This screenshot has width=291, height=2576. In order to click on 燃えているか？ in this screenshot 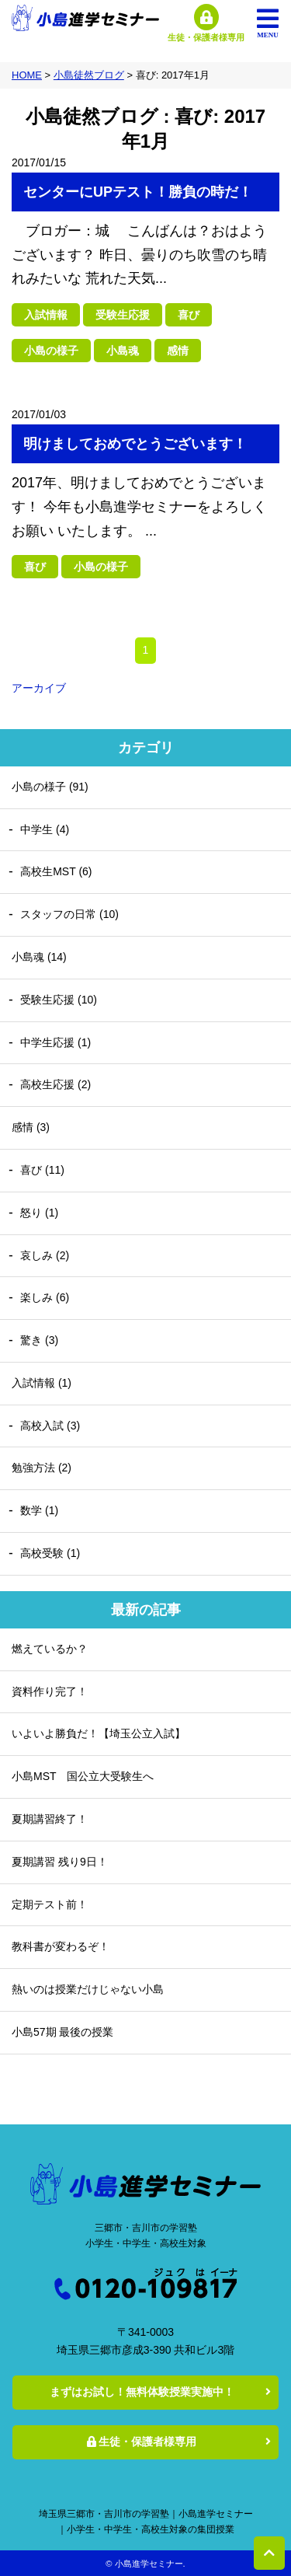, I will do `click(50, 1648)`.